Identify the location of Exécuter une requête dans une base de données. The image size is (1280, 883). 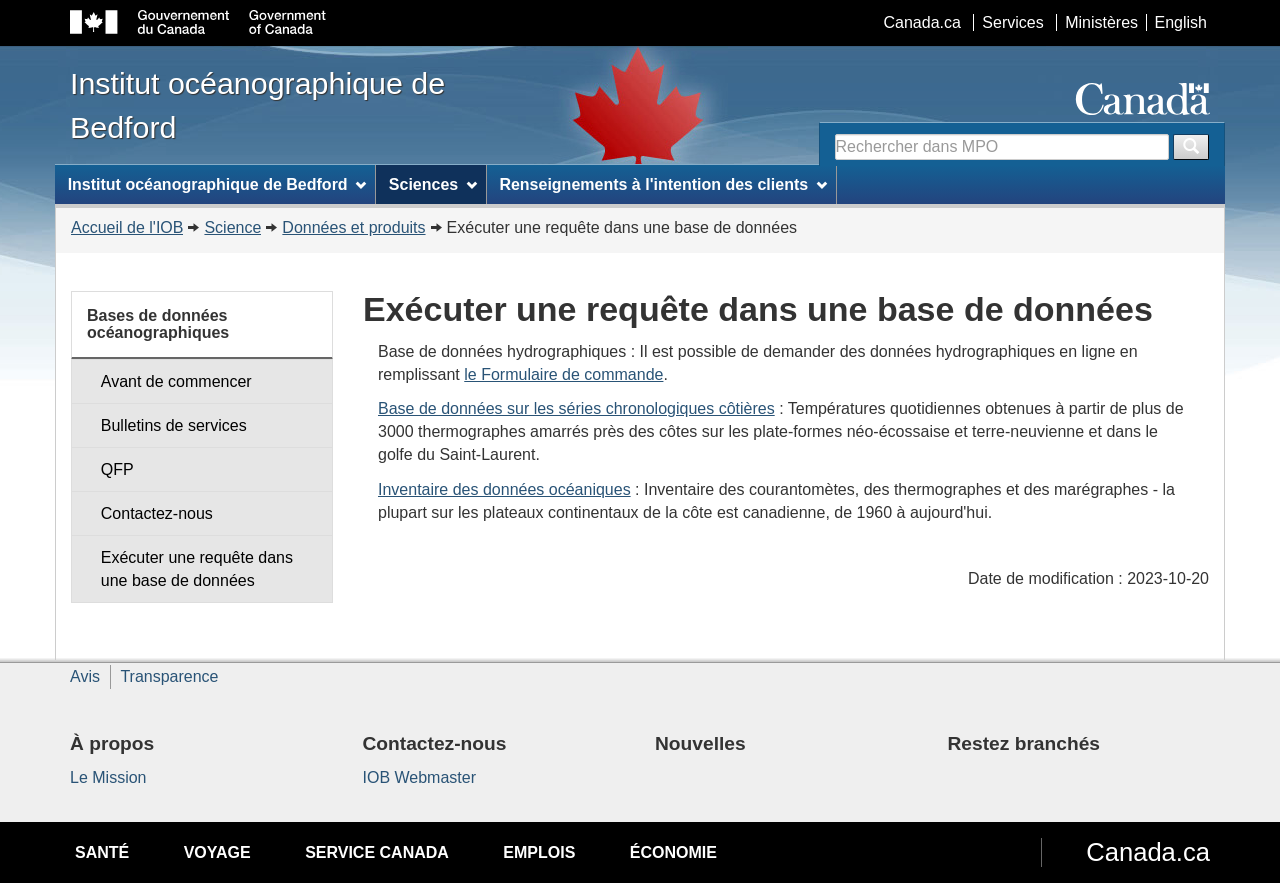
(197, 569).